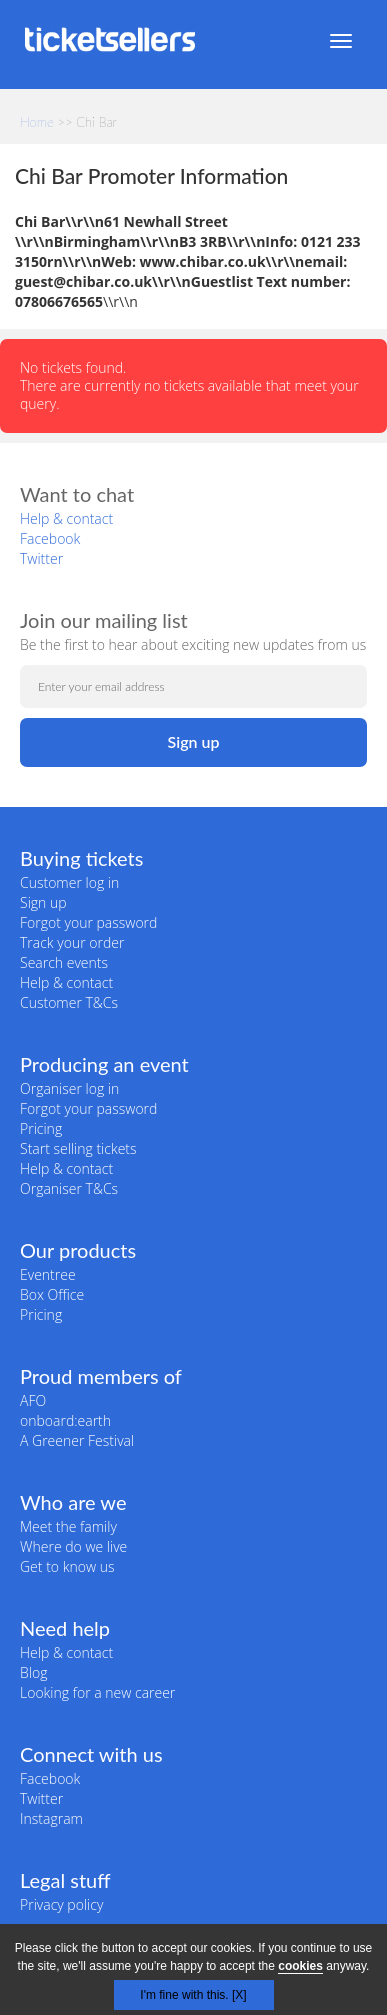 This screenshot has height=2015, width=387. What do you see at coordinates (69, 1188) in the screenshot?
I see `Organiser T&Cs` at bounding box center [69, 1188].